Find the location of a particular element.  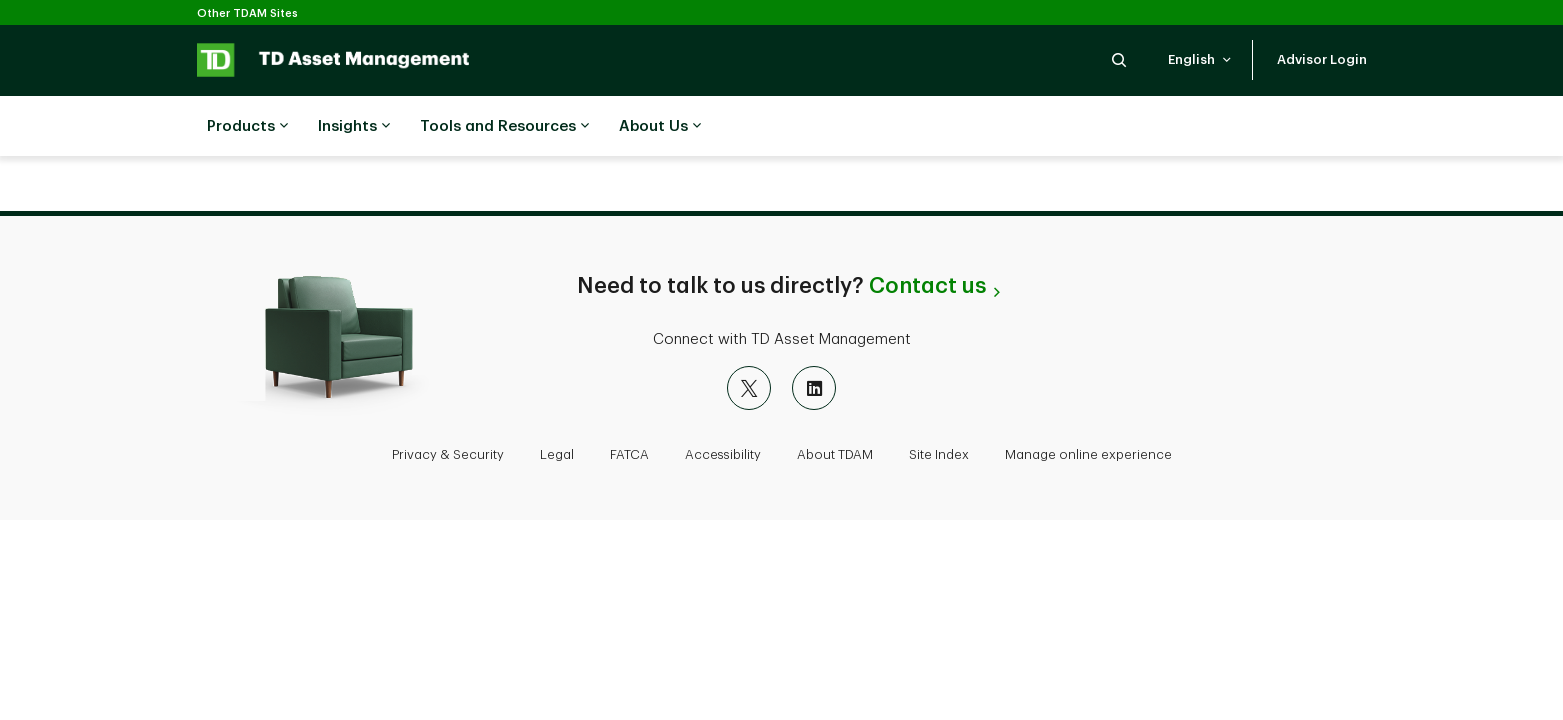

Tools and Resources is located at coordinates (504, 127).